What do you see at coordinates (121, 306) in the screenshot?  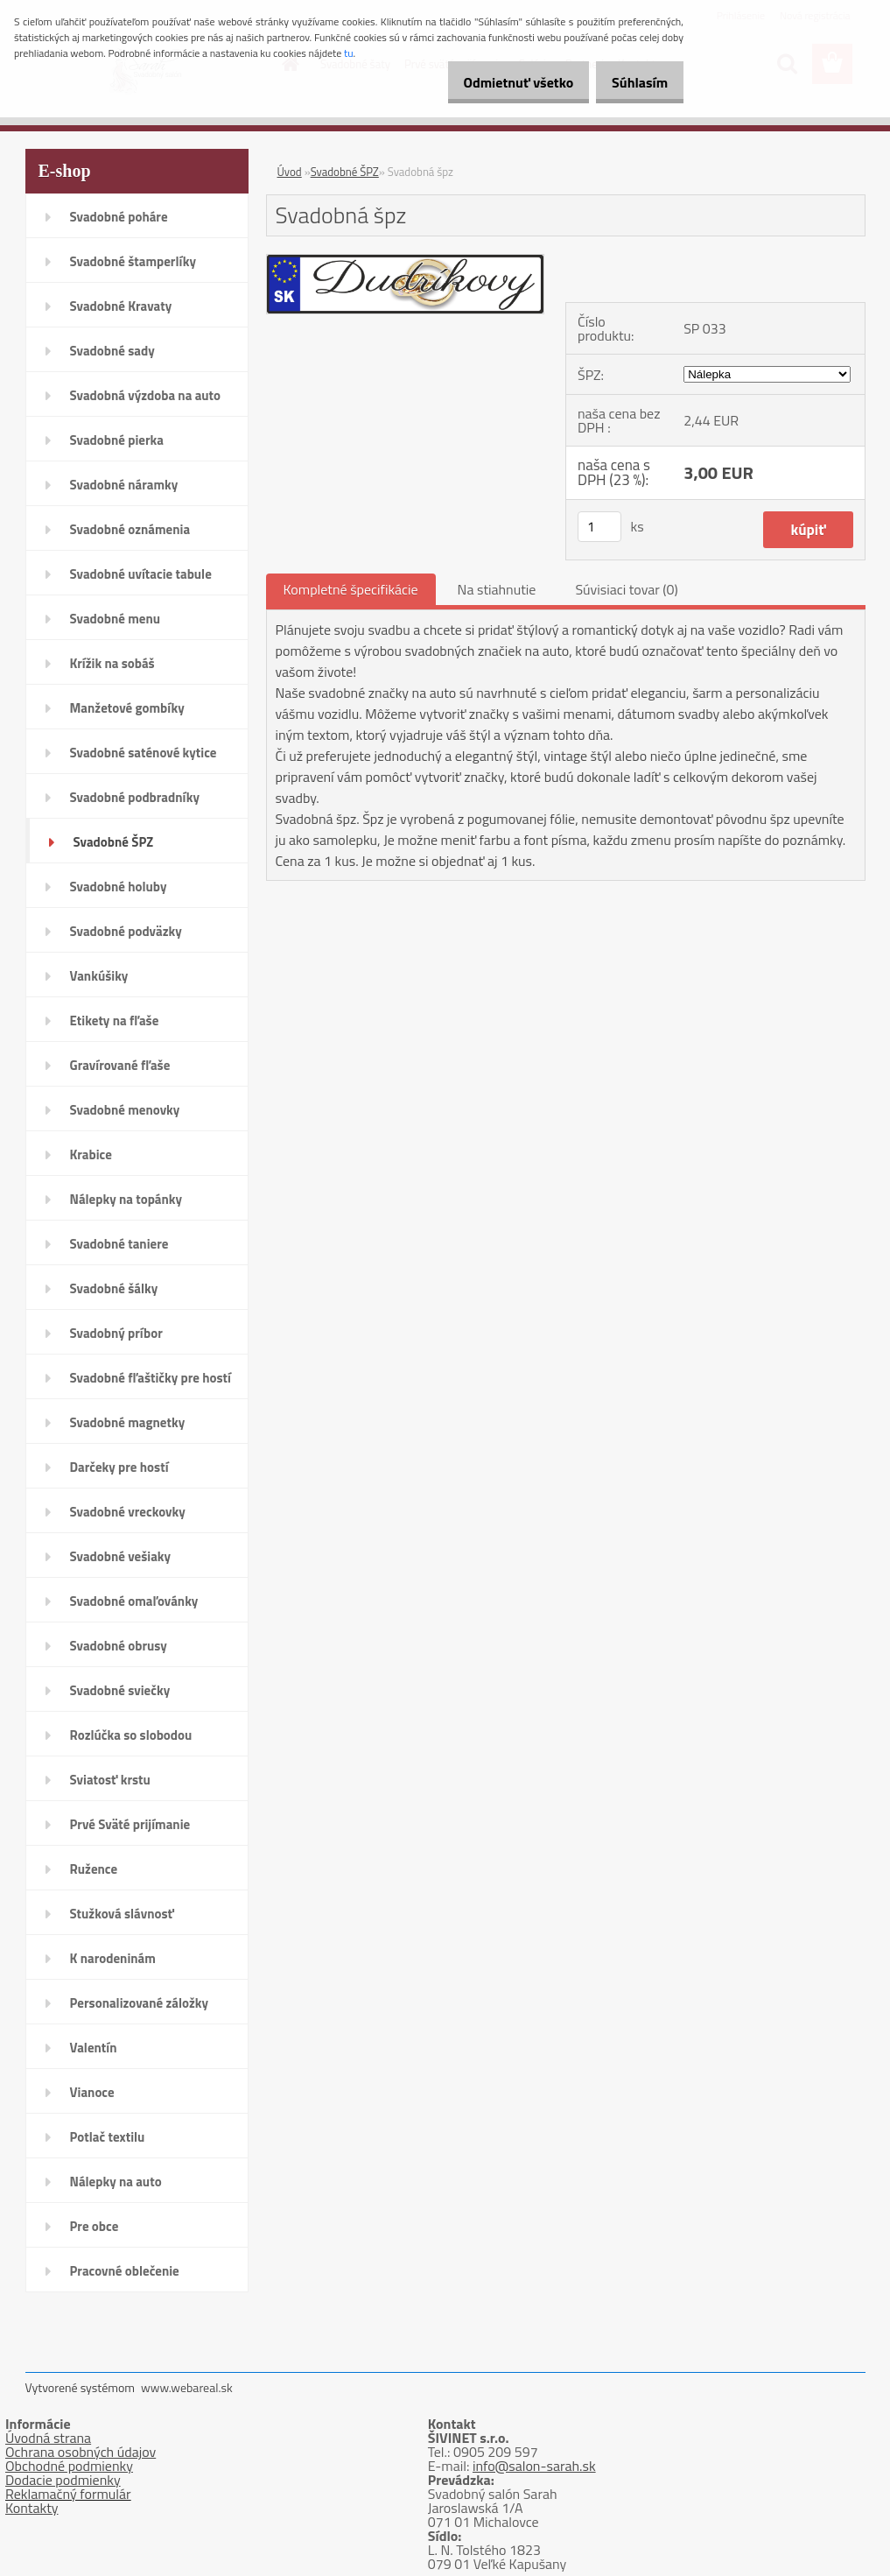 I see `Svadobné Kravaty` at bounding box center [121, 306].